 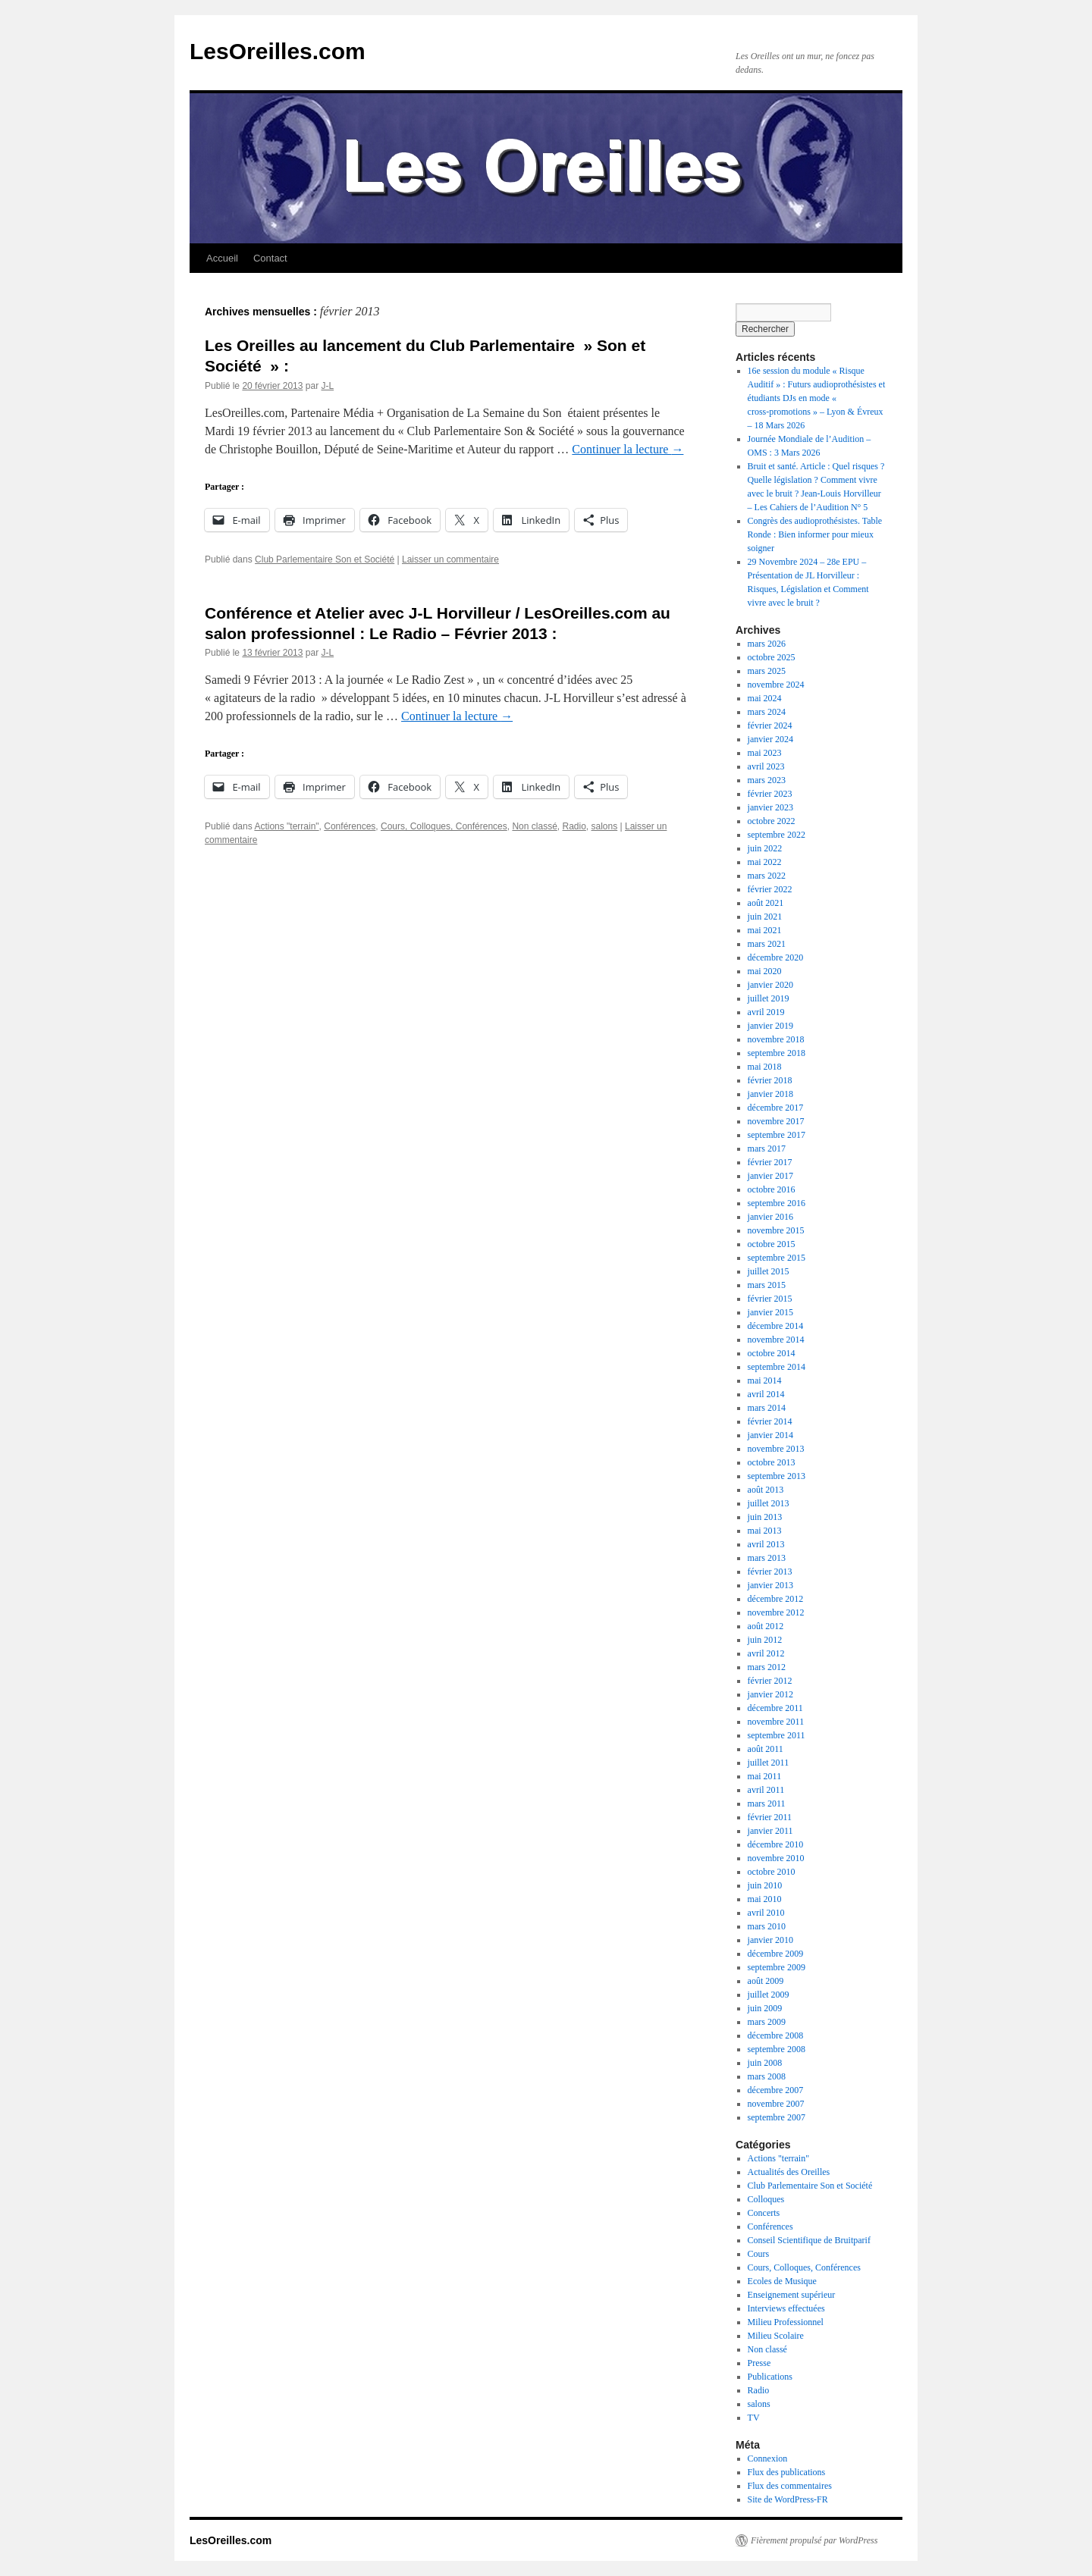 I want to click on janvier 2023, so click(x=770, y=807).